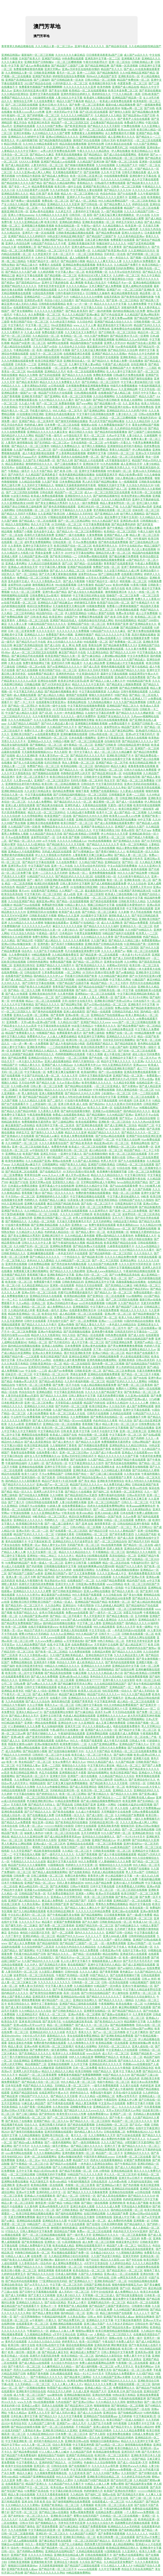  I want to click on 国产成人av免费在线播放, so click(35, 65).